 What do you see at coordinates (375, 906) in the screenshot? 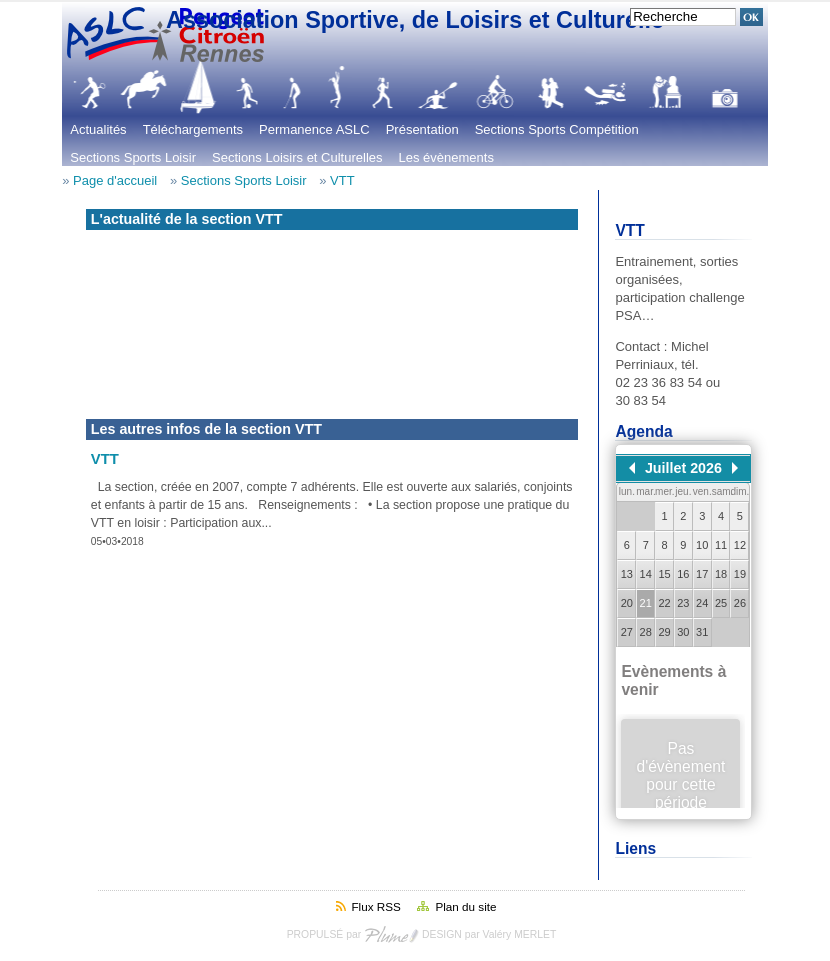
I see `Flux RSS` at bounding box center [375, 906].